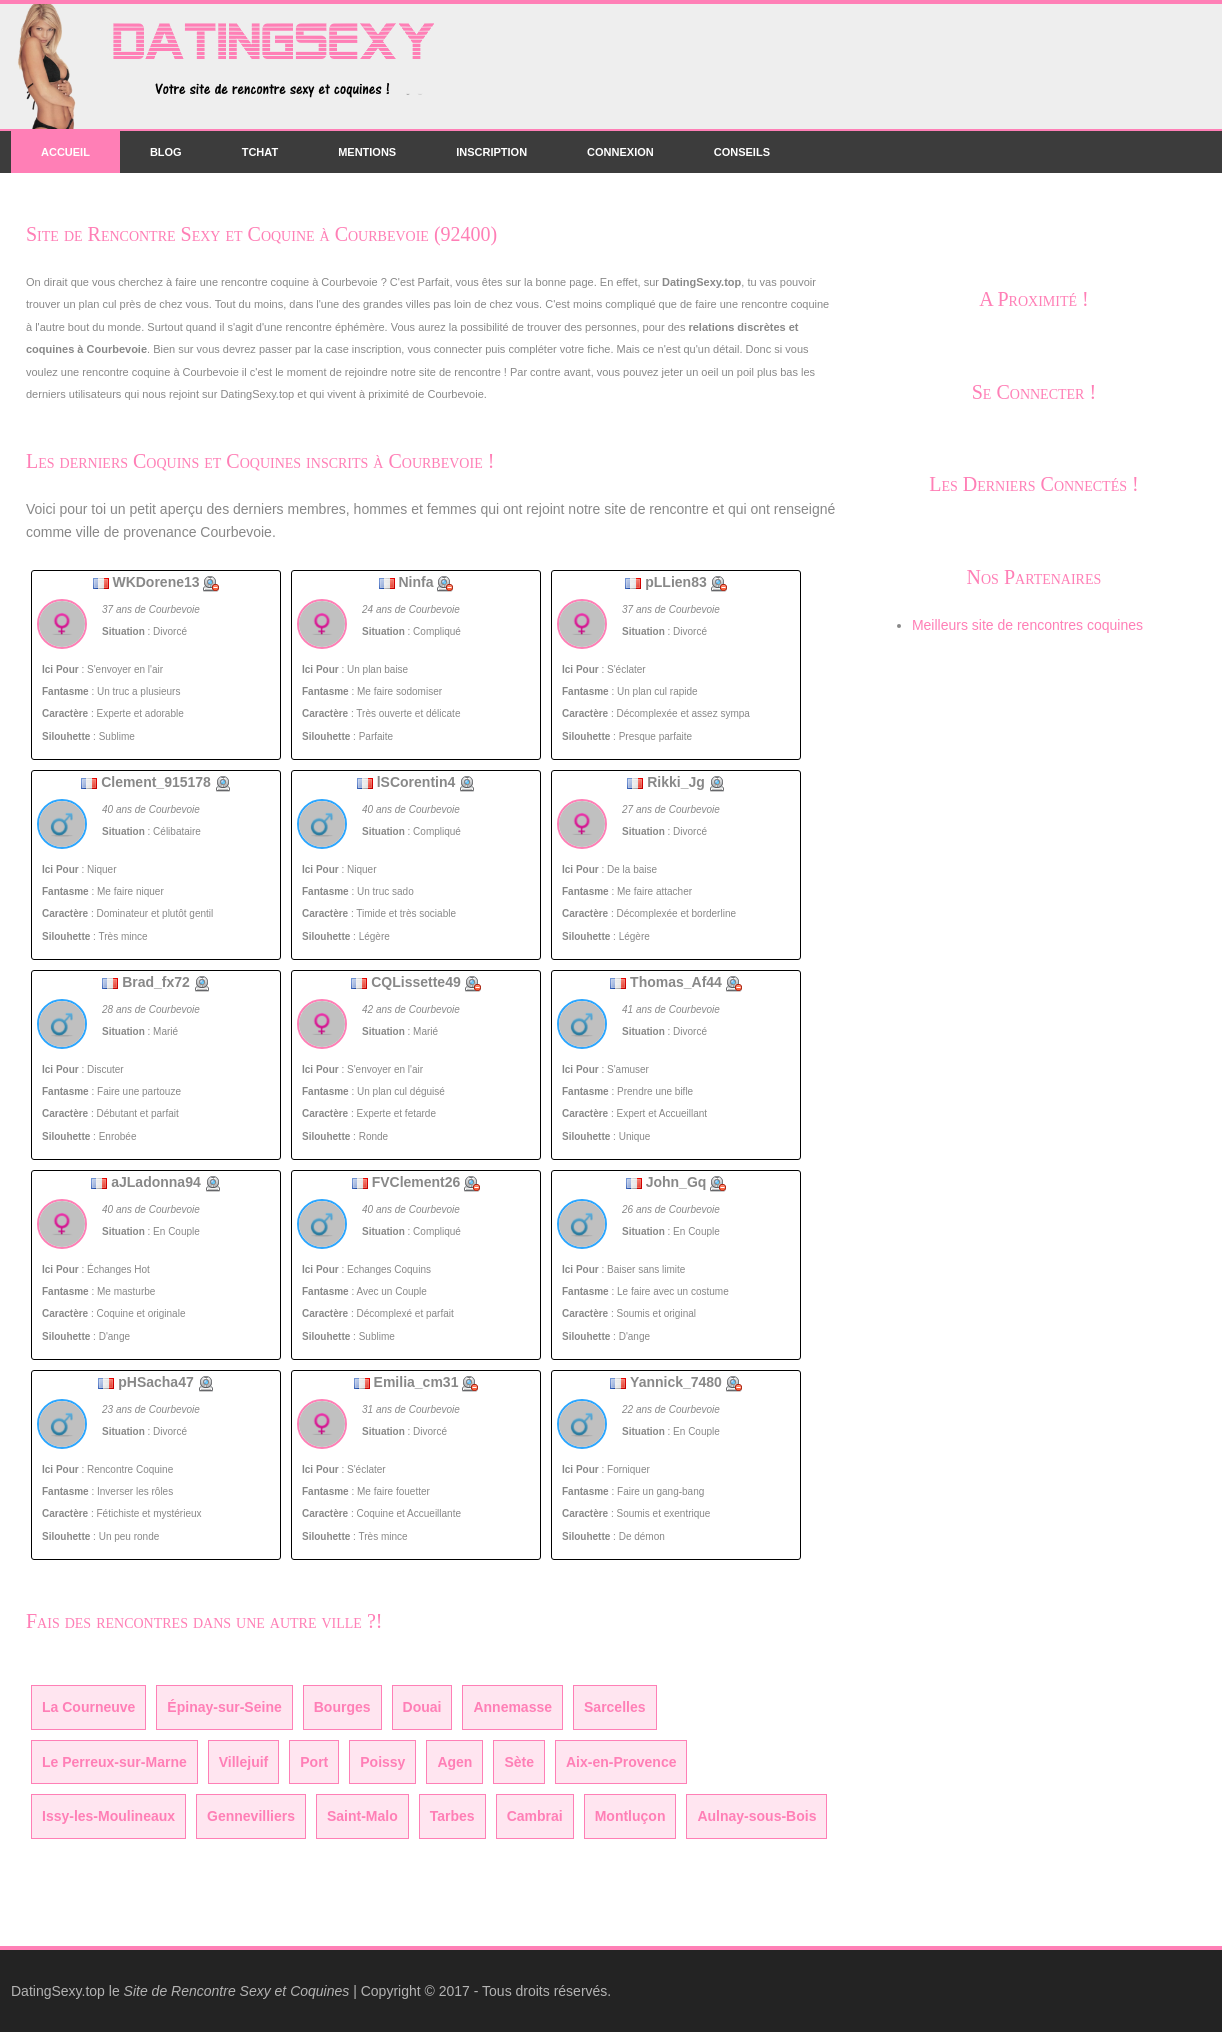 The width and height of the screenshot is (1222, 2032). Describe the element at coordinates (251, 1816) in the screenshot. I see `Gennevilliers` at that location.